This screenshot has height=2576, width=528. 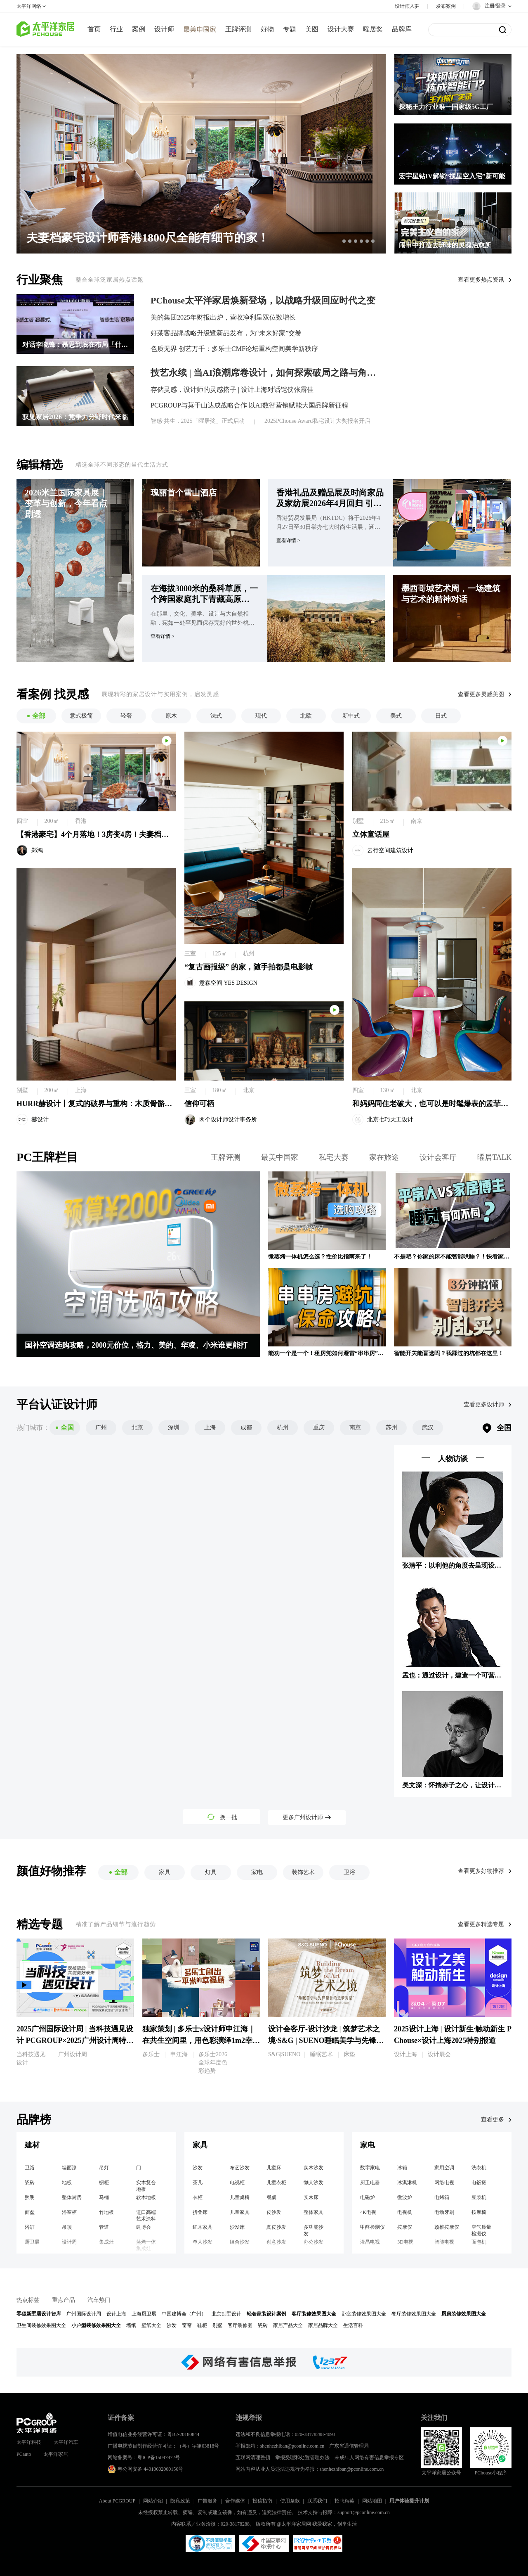 What do you see at coordinates (237, 2182) in the screenshot?
I see `电视柜` at bounding box center [237, 2182].